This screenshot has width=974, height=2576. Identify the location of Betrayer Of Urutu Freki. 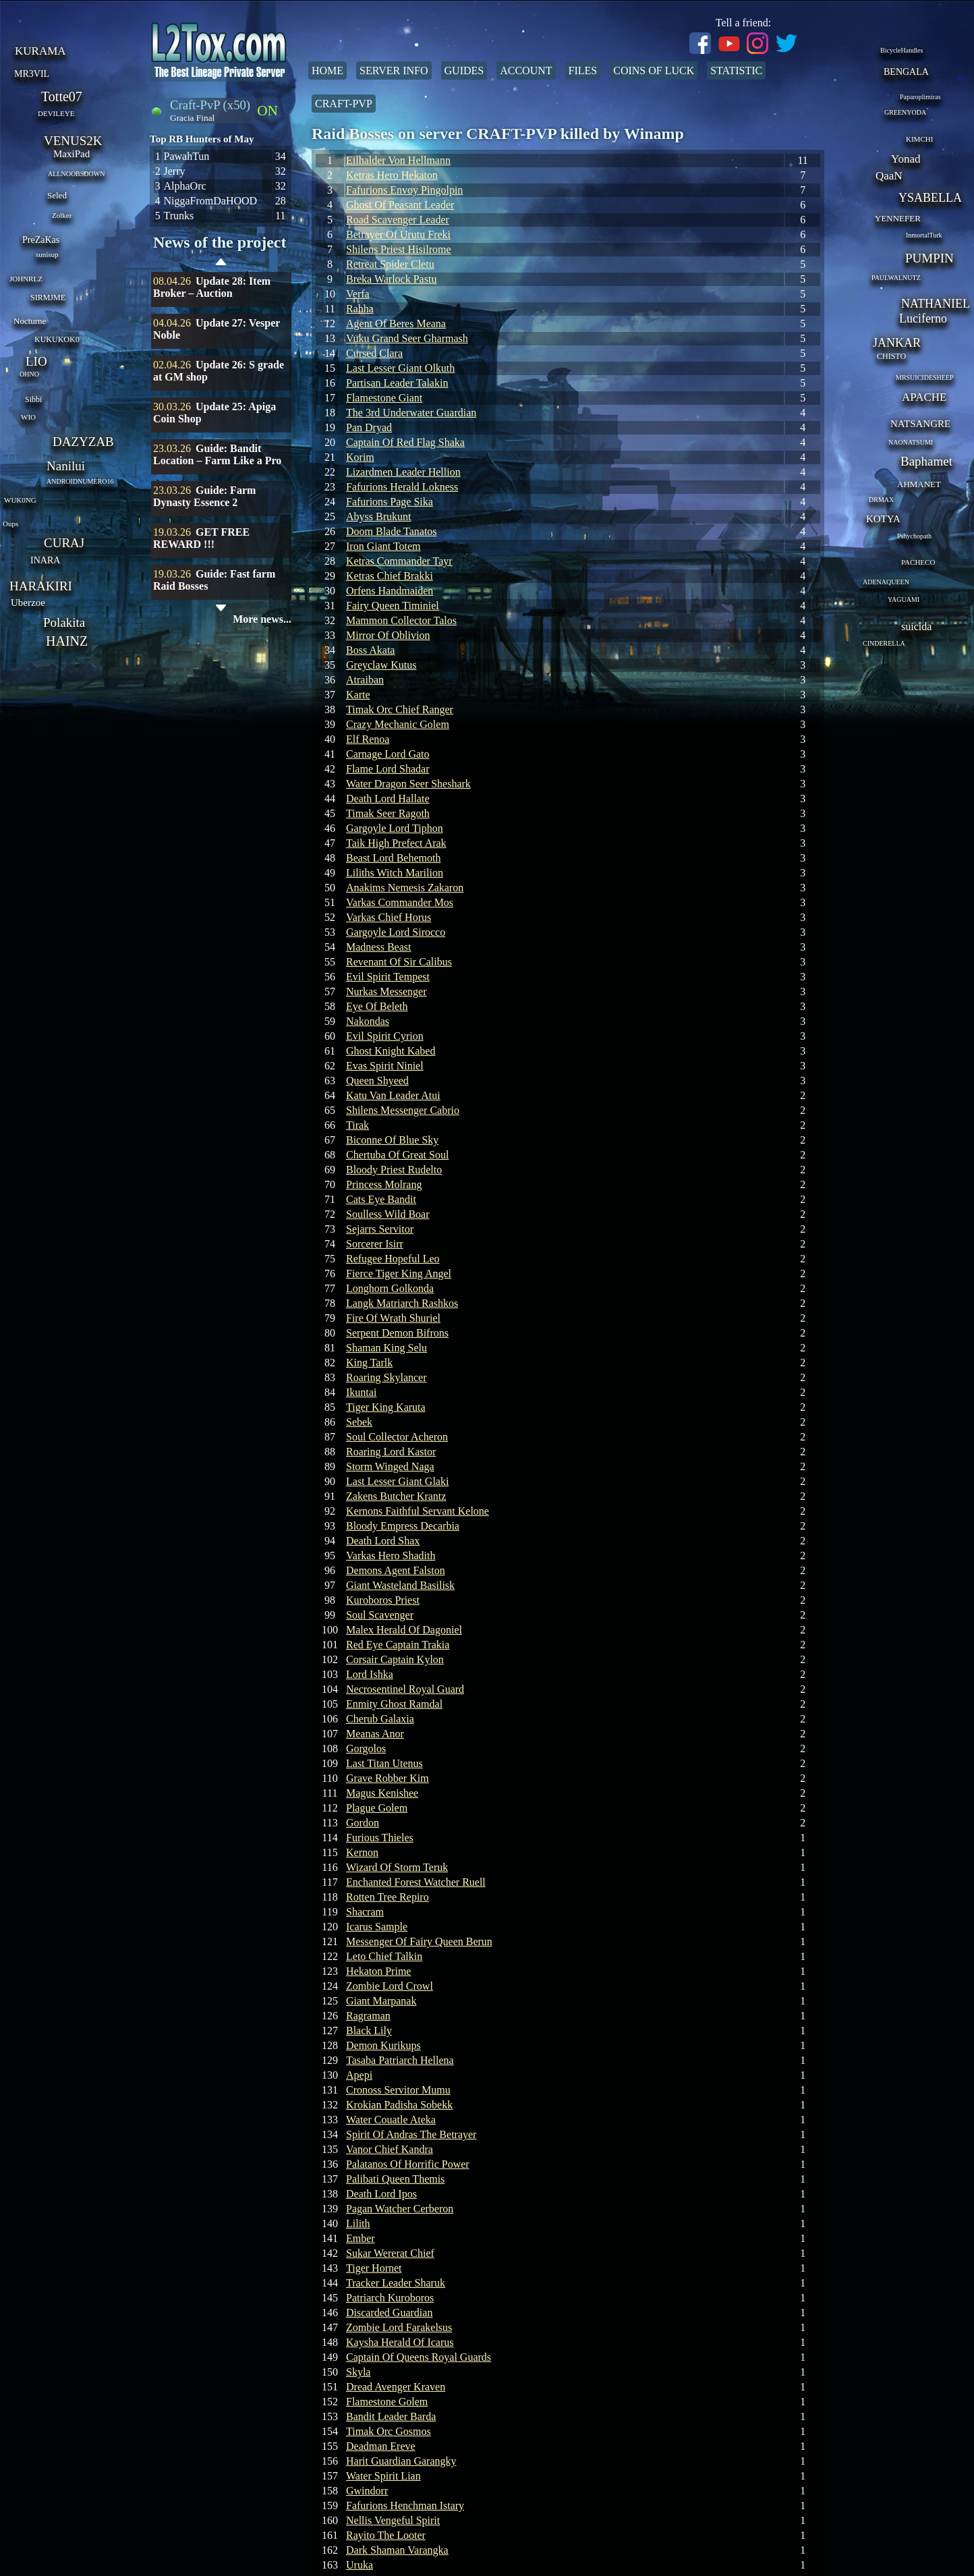
(398, 234).